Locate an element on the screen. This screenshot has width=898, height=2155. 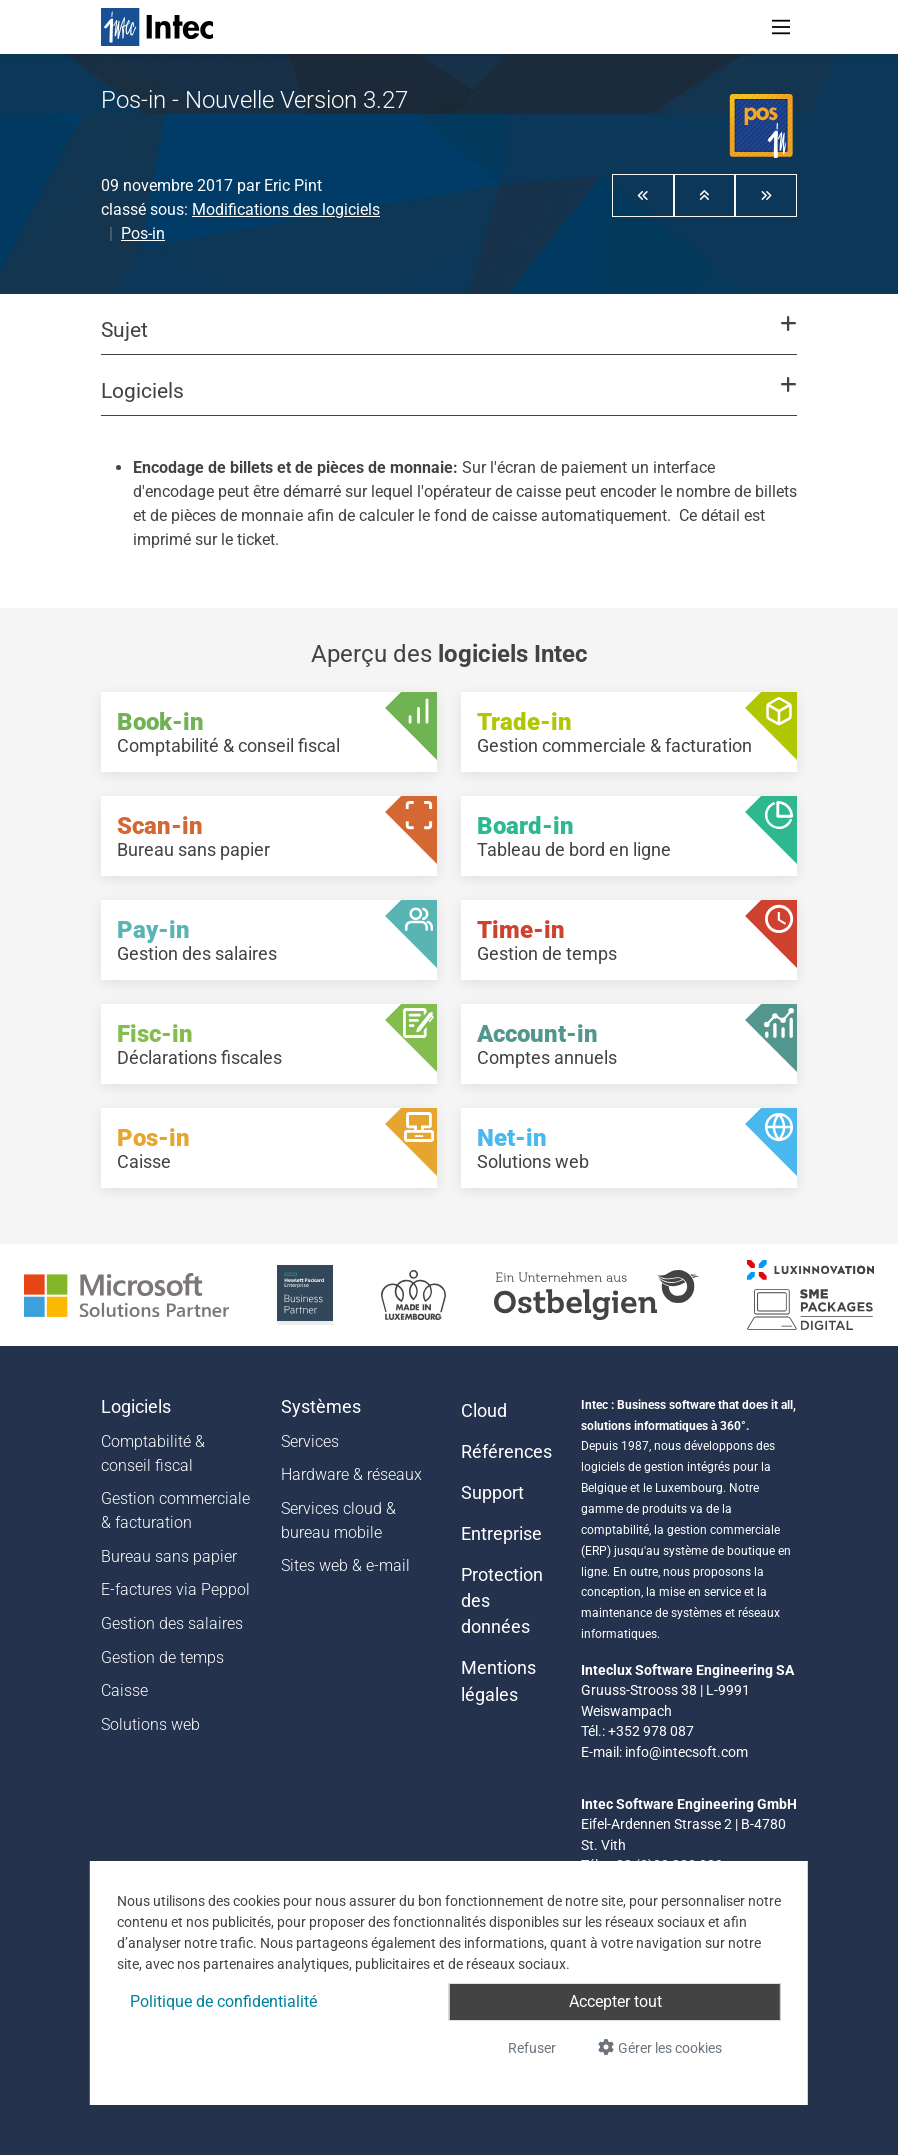
Modifications des logiciels is located at coordinates (286, 209).